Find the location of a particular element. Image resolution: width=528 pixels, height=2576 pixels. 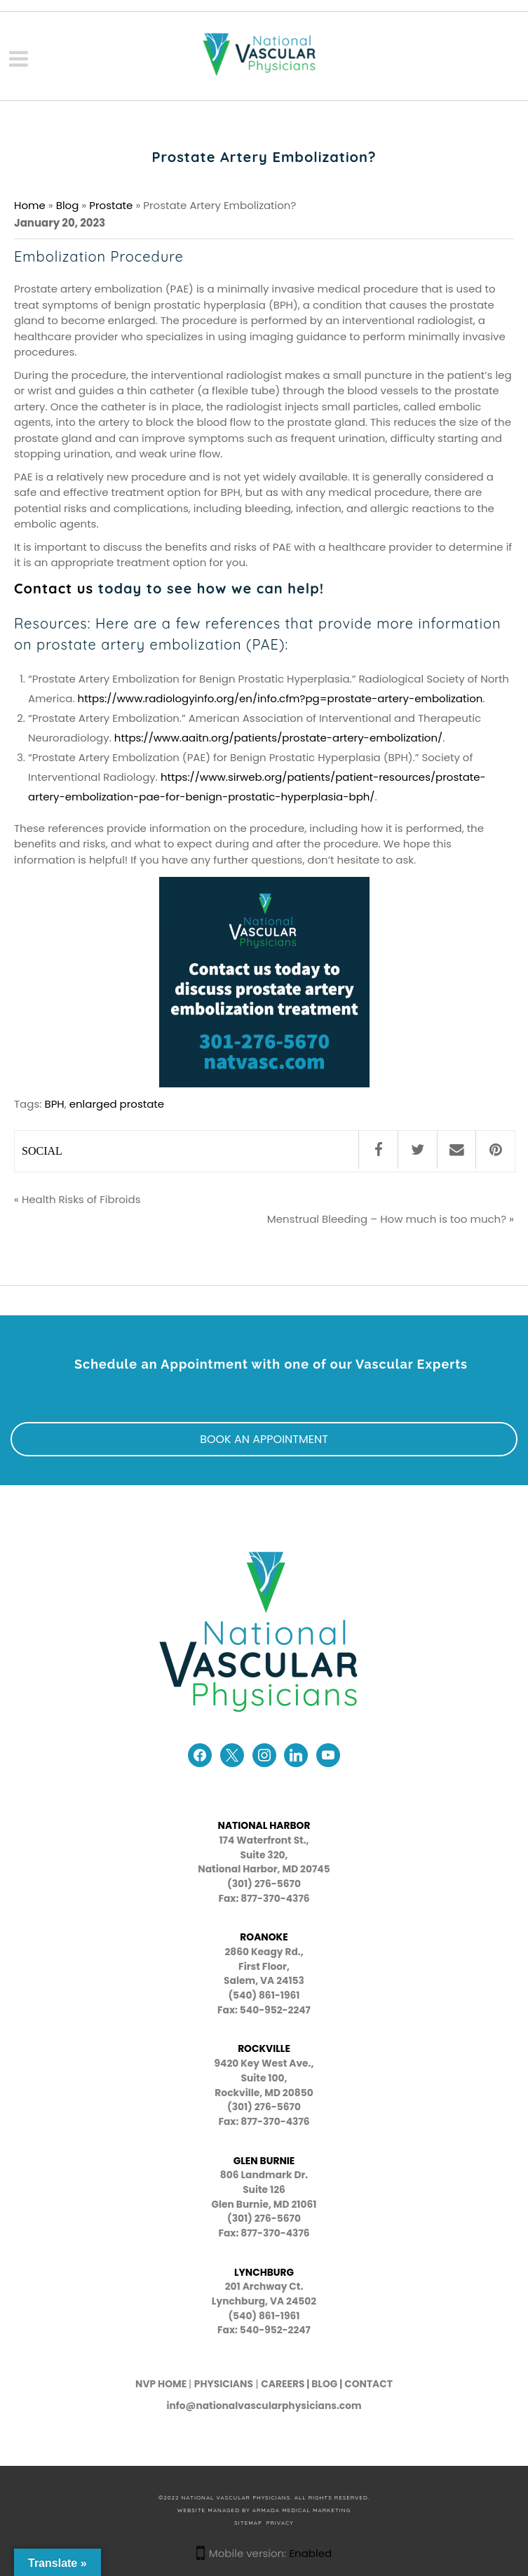

(301) 276-5670 is located at coordinates (264, 2107).